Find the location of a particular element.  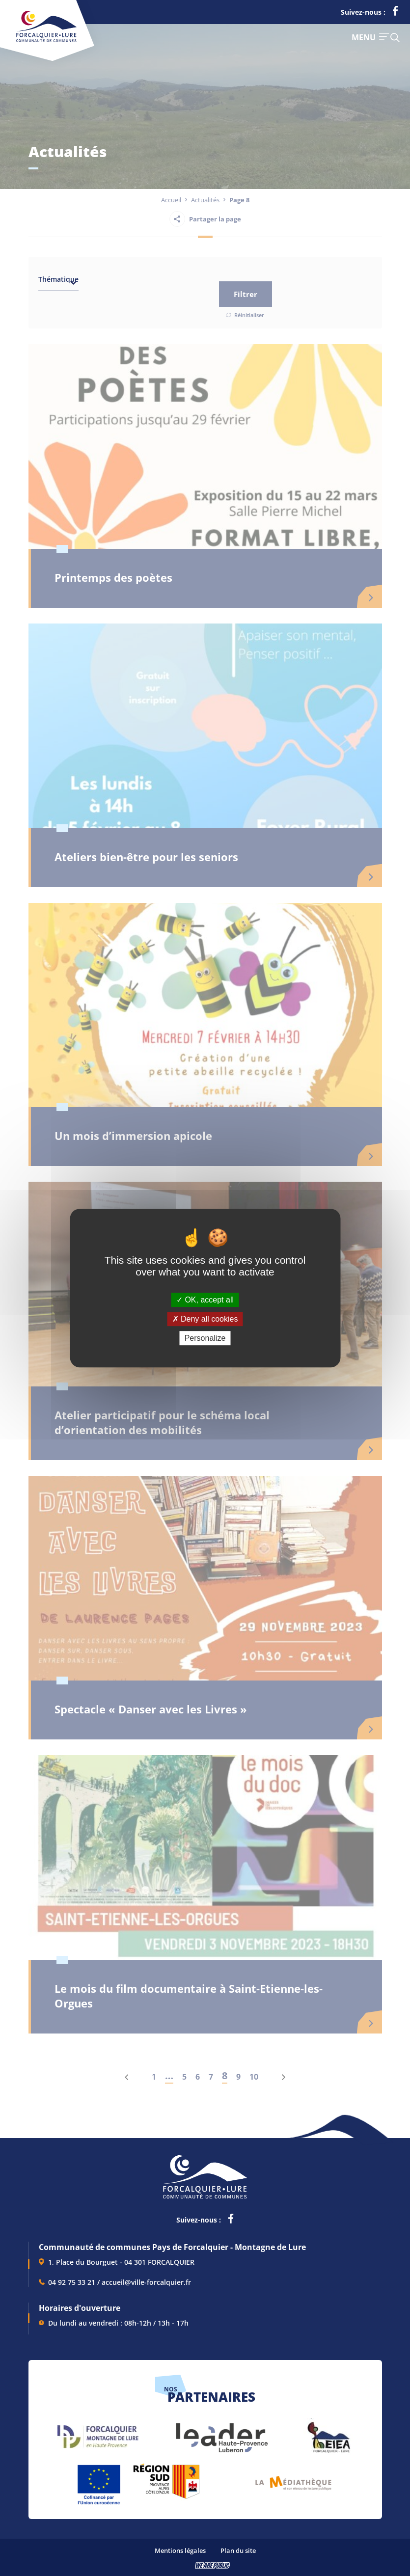

[lien vers la page facebook de la communautés de communes de Forcalquier Lure, s'ouvre dans un nouvel onglet] is located at coordinates (395, 12).